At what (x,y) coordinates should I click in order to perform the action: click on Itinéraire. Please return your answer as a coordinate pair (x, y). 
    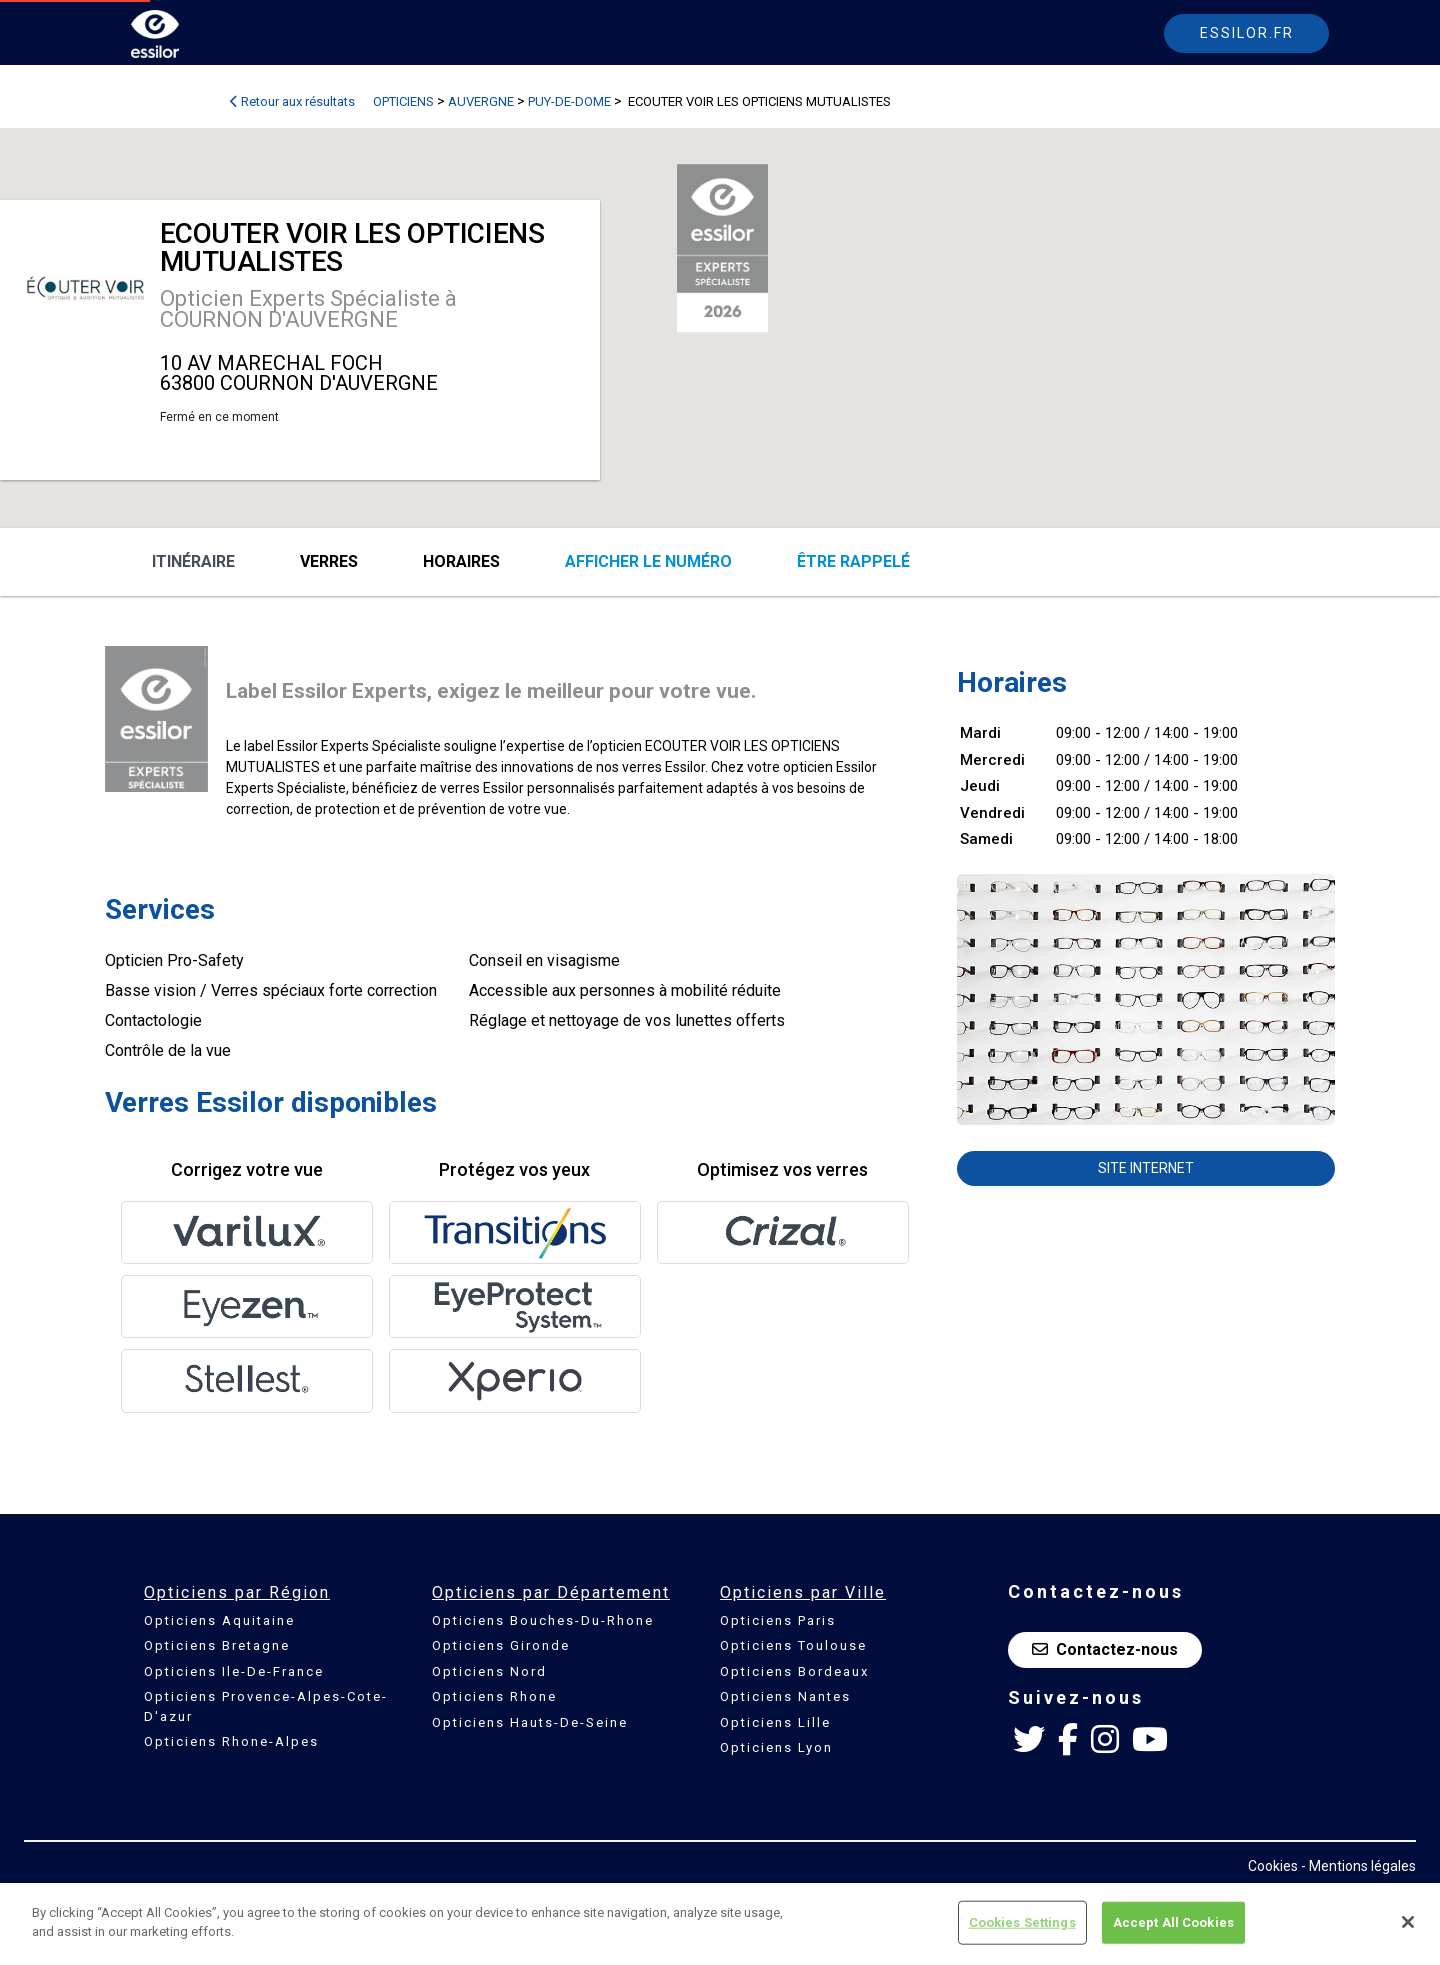
    Looking at the image, I should click on (193, 561).